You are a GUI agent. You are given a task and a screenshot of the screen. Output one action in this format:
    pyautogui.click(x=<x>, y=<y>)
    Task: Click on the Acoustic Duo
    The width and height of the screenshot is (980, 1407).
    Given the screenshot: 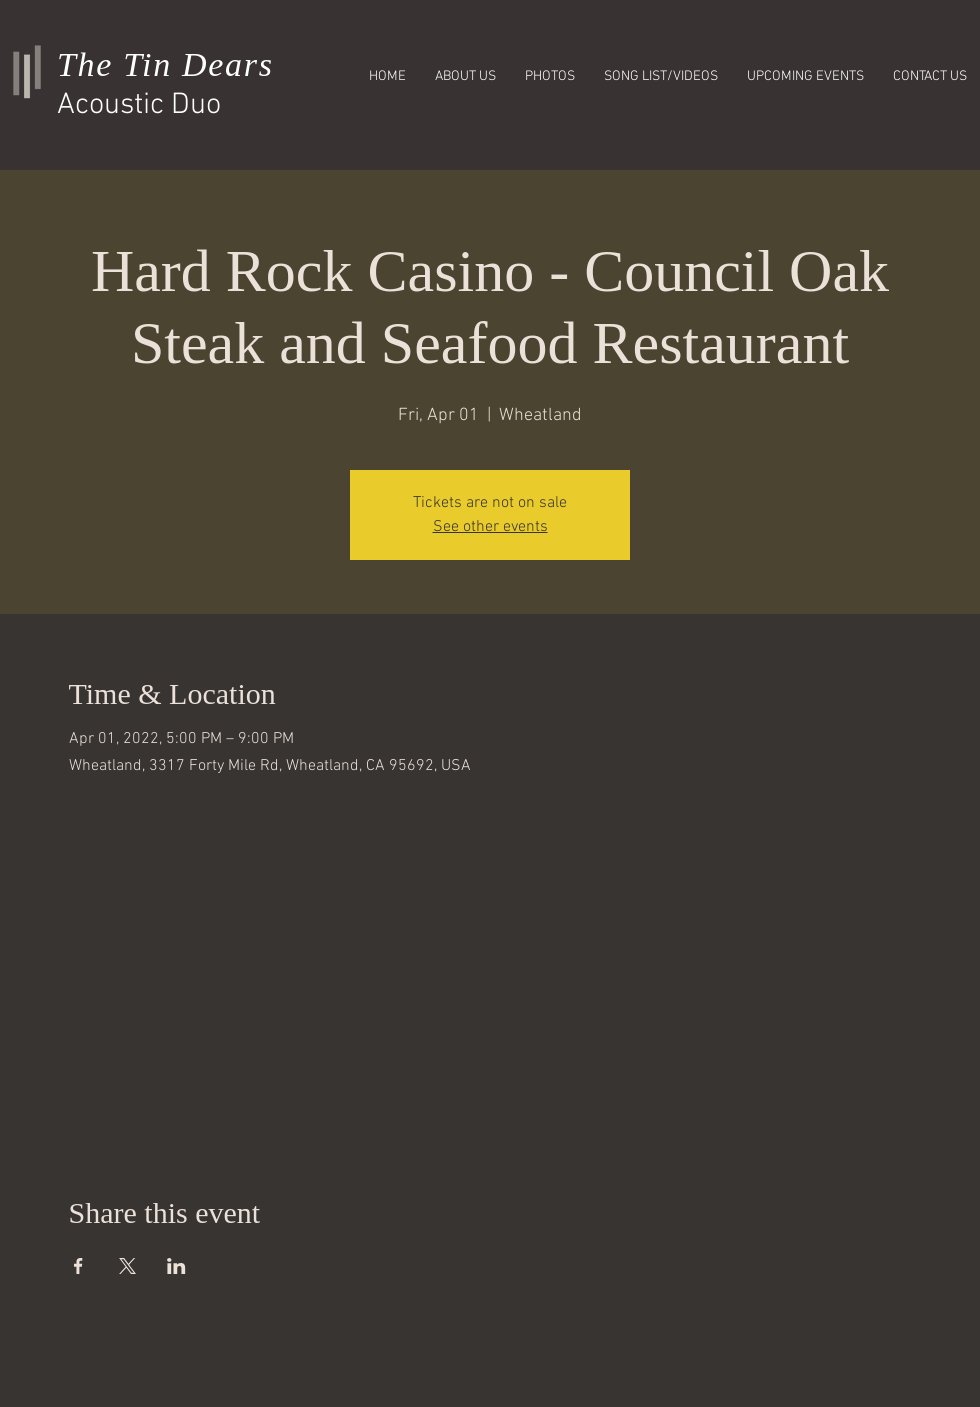 What is the action you would take?
    pyautogui.click(x=139, y=105)
    